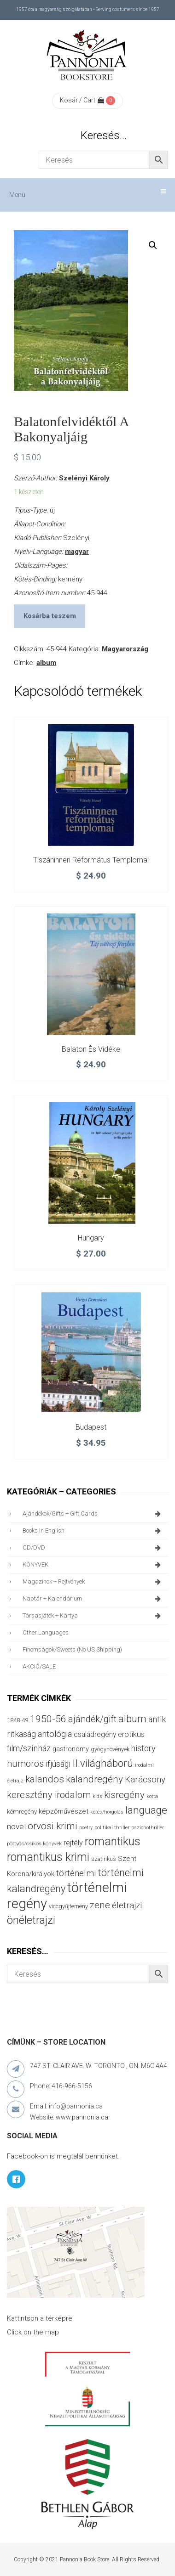  What do you see at coordinates (16, 1826) in the screenshot?
I see `novel [novel (68 termék)]` at bounding box center [16, 1826].